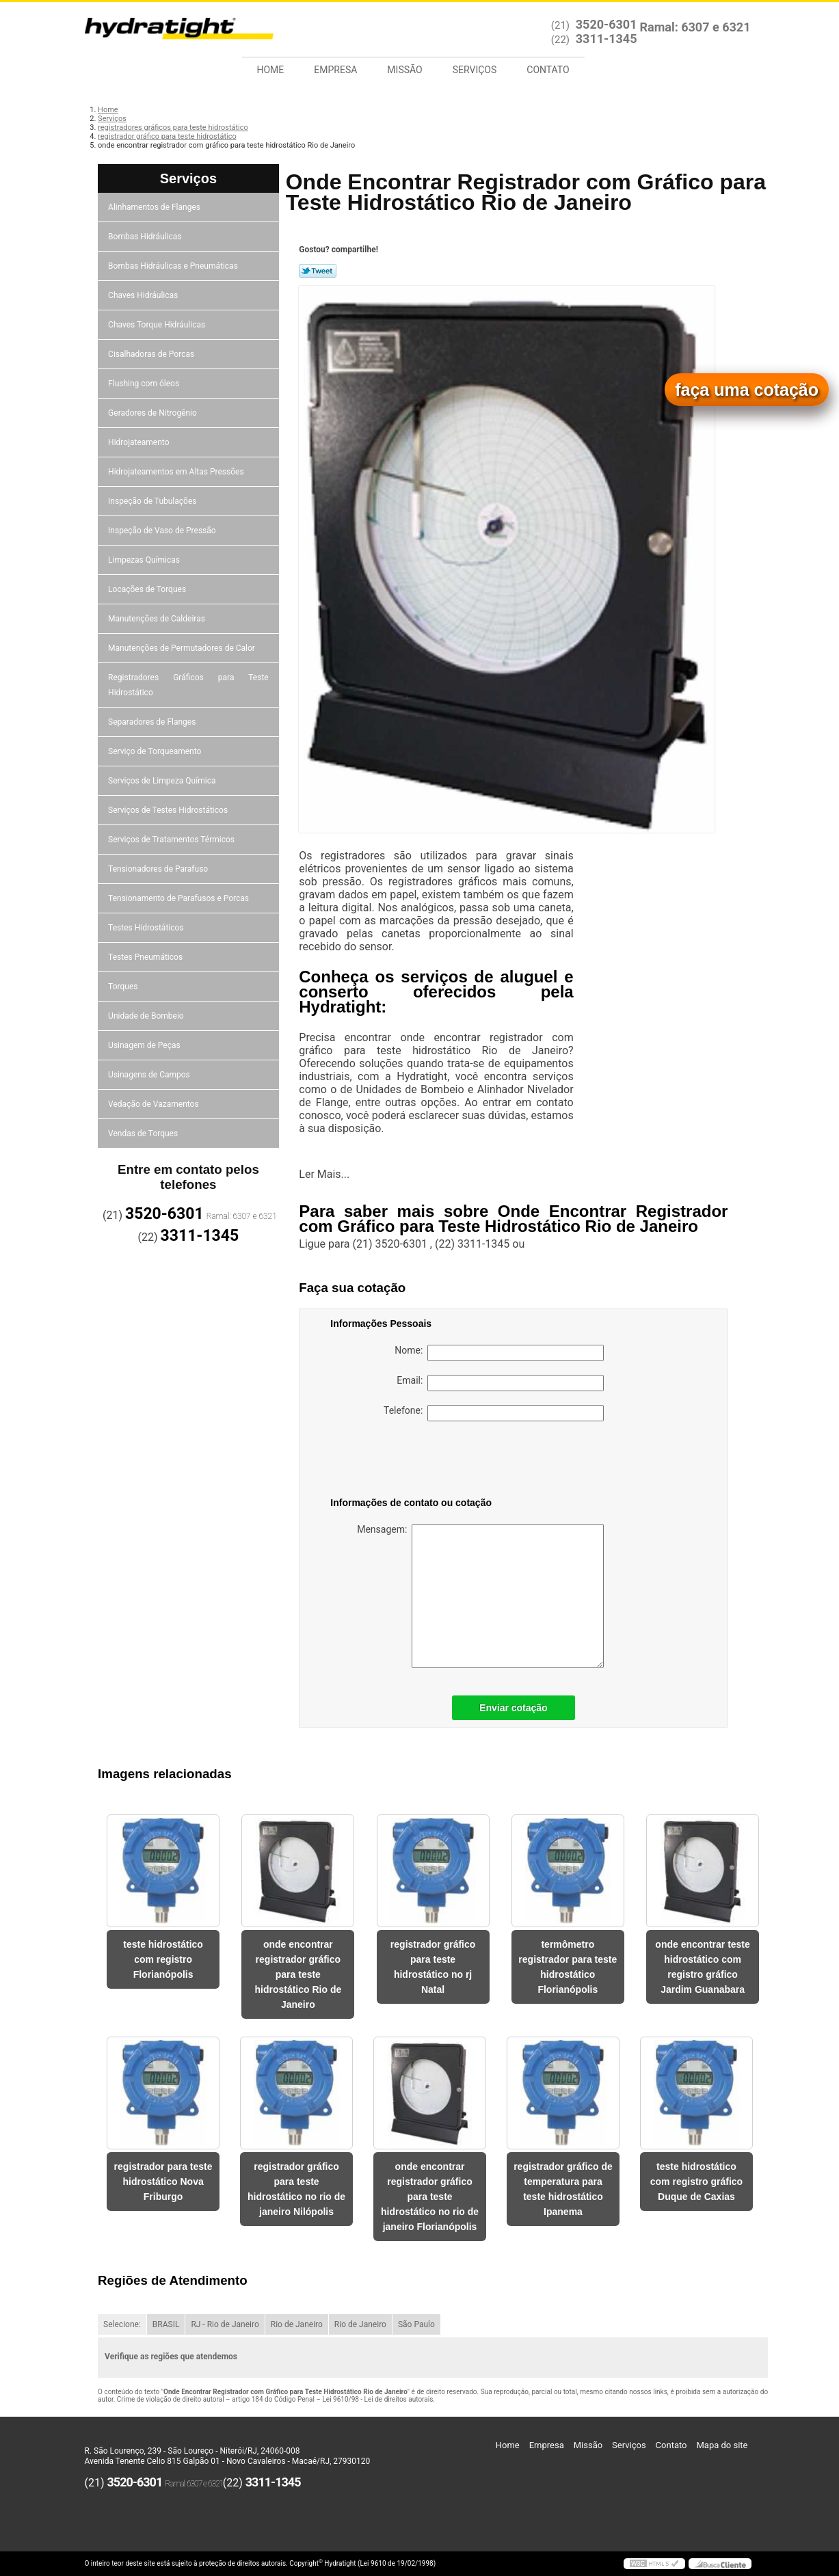  What do you see at coordinates (174, 266) in the screenshot?
I see `Bombas Hidráulicas e Pneumáticas` at bounding box center [174, 266].